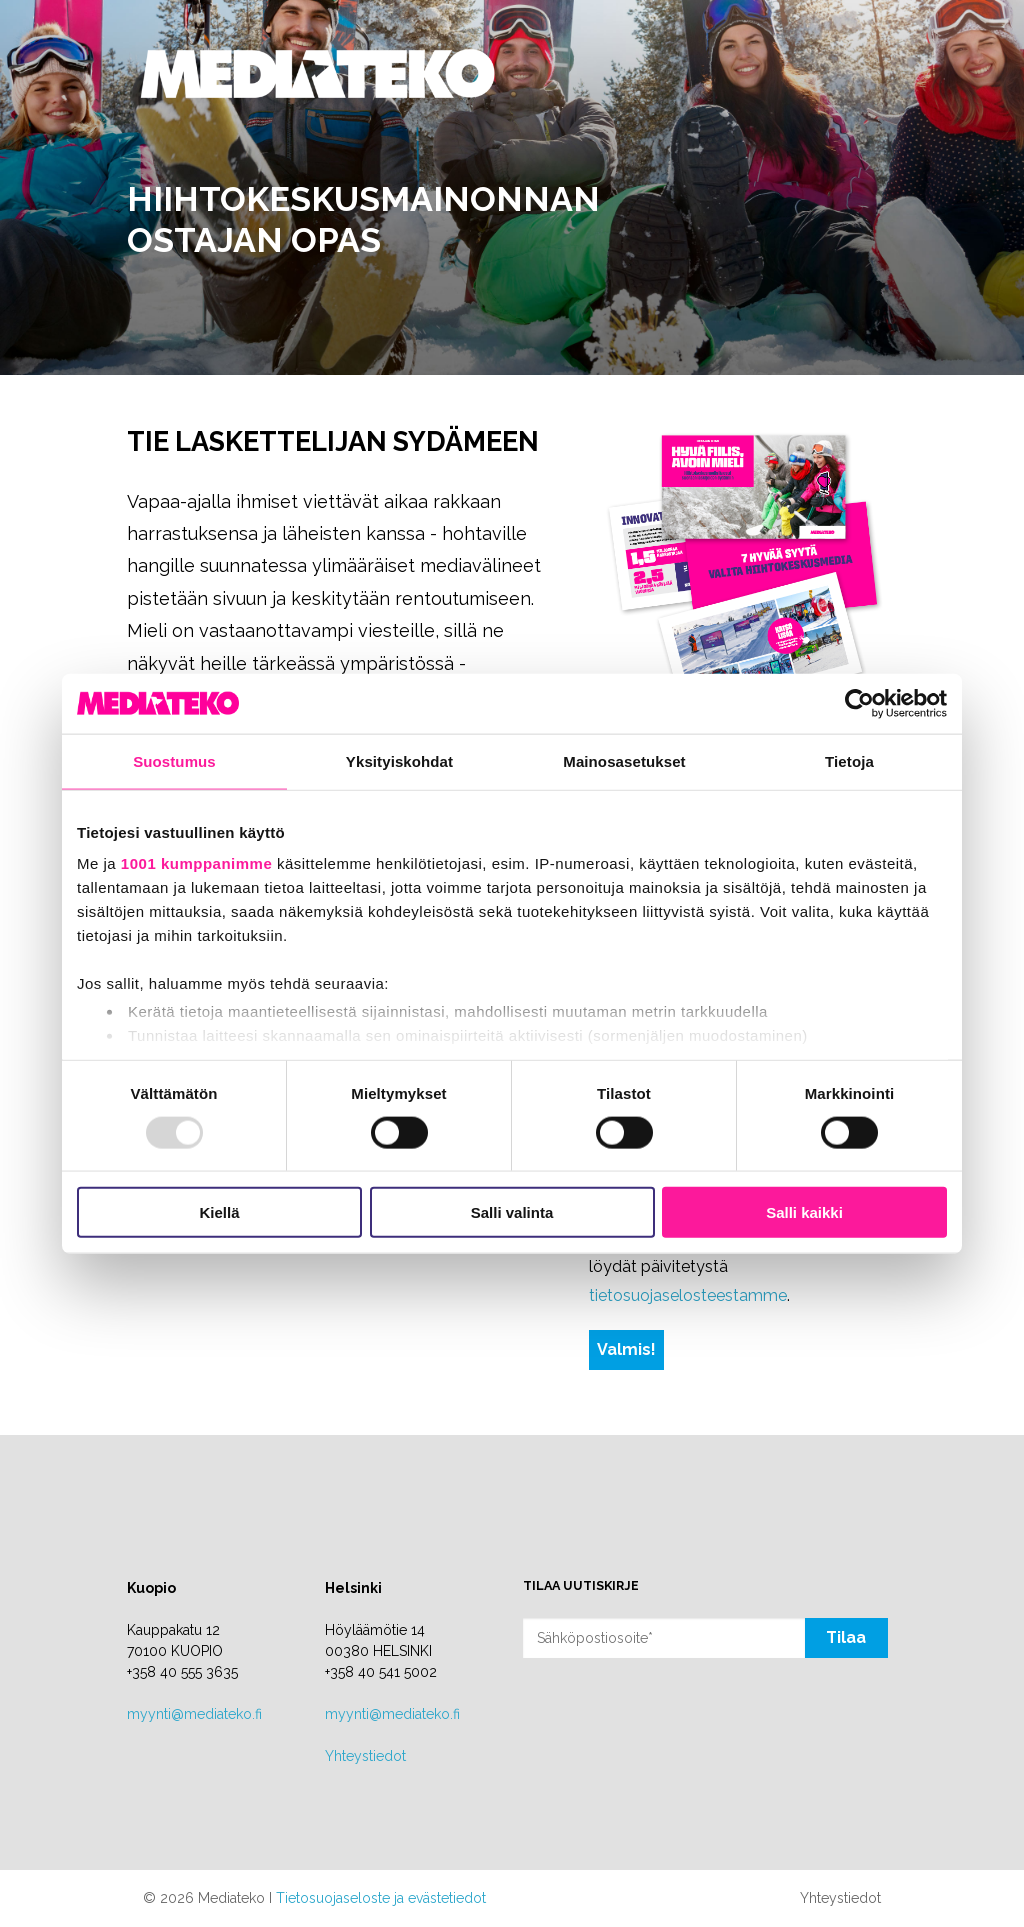 This screenshot has width=1024, height=1927. I want to click on Suostumus [tab], so click(174, 760).